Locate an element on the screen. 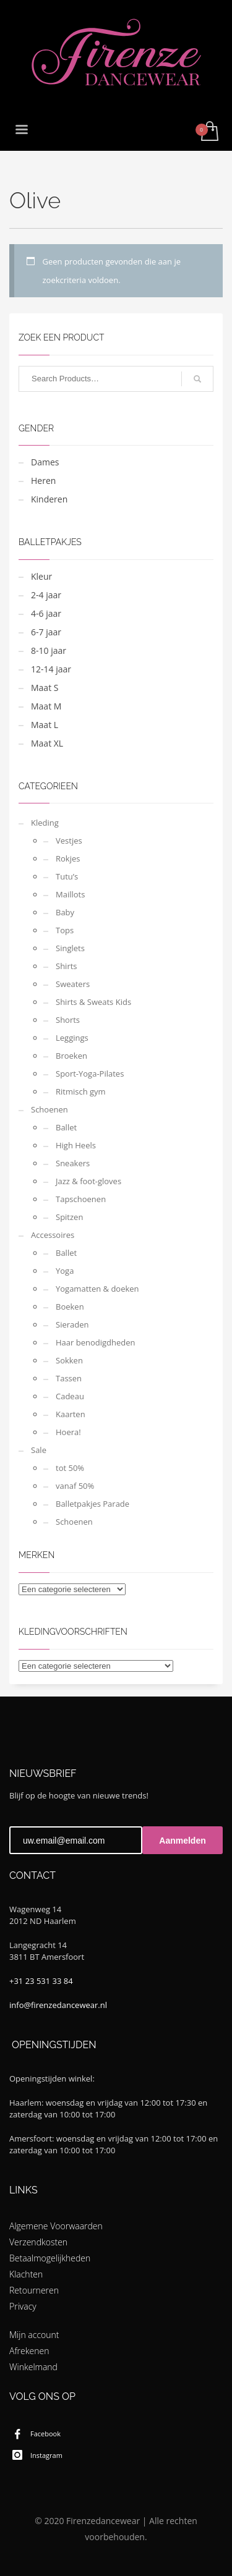  Tutu’s is located at coordinates (67, 876).